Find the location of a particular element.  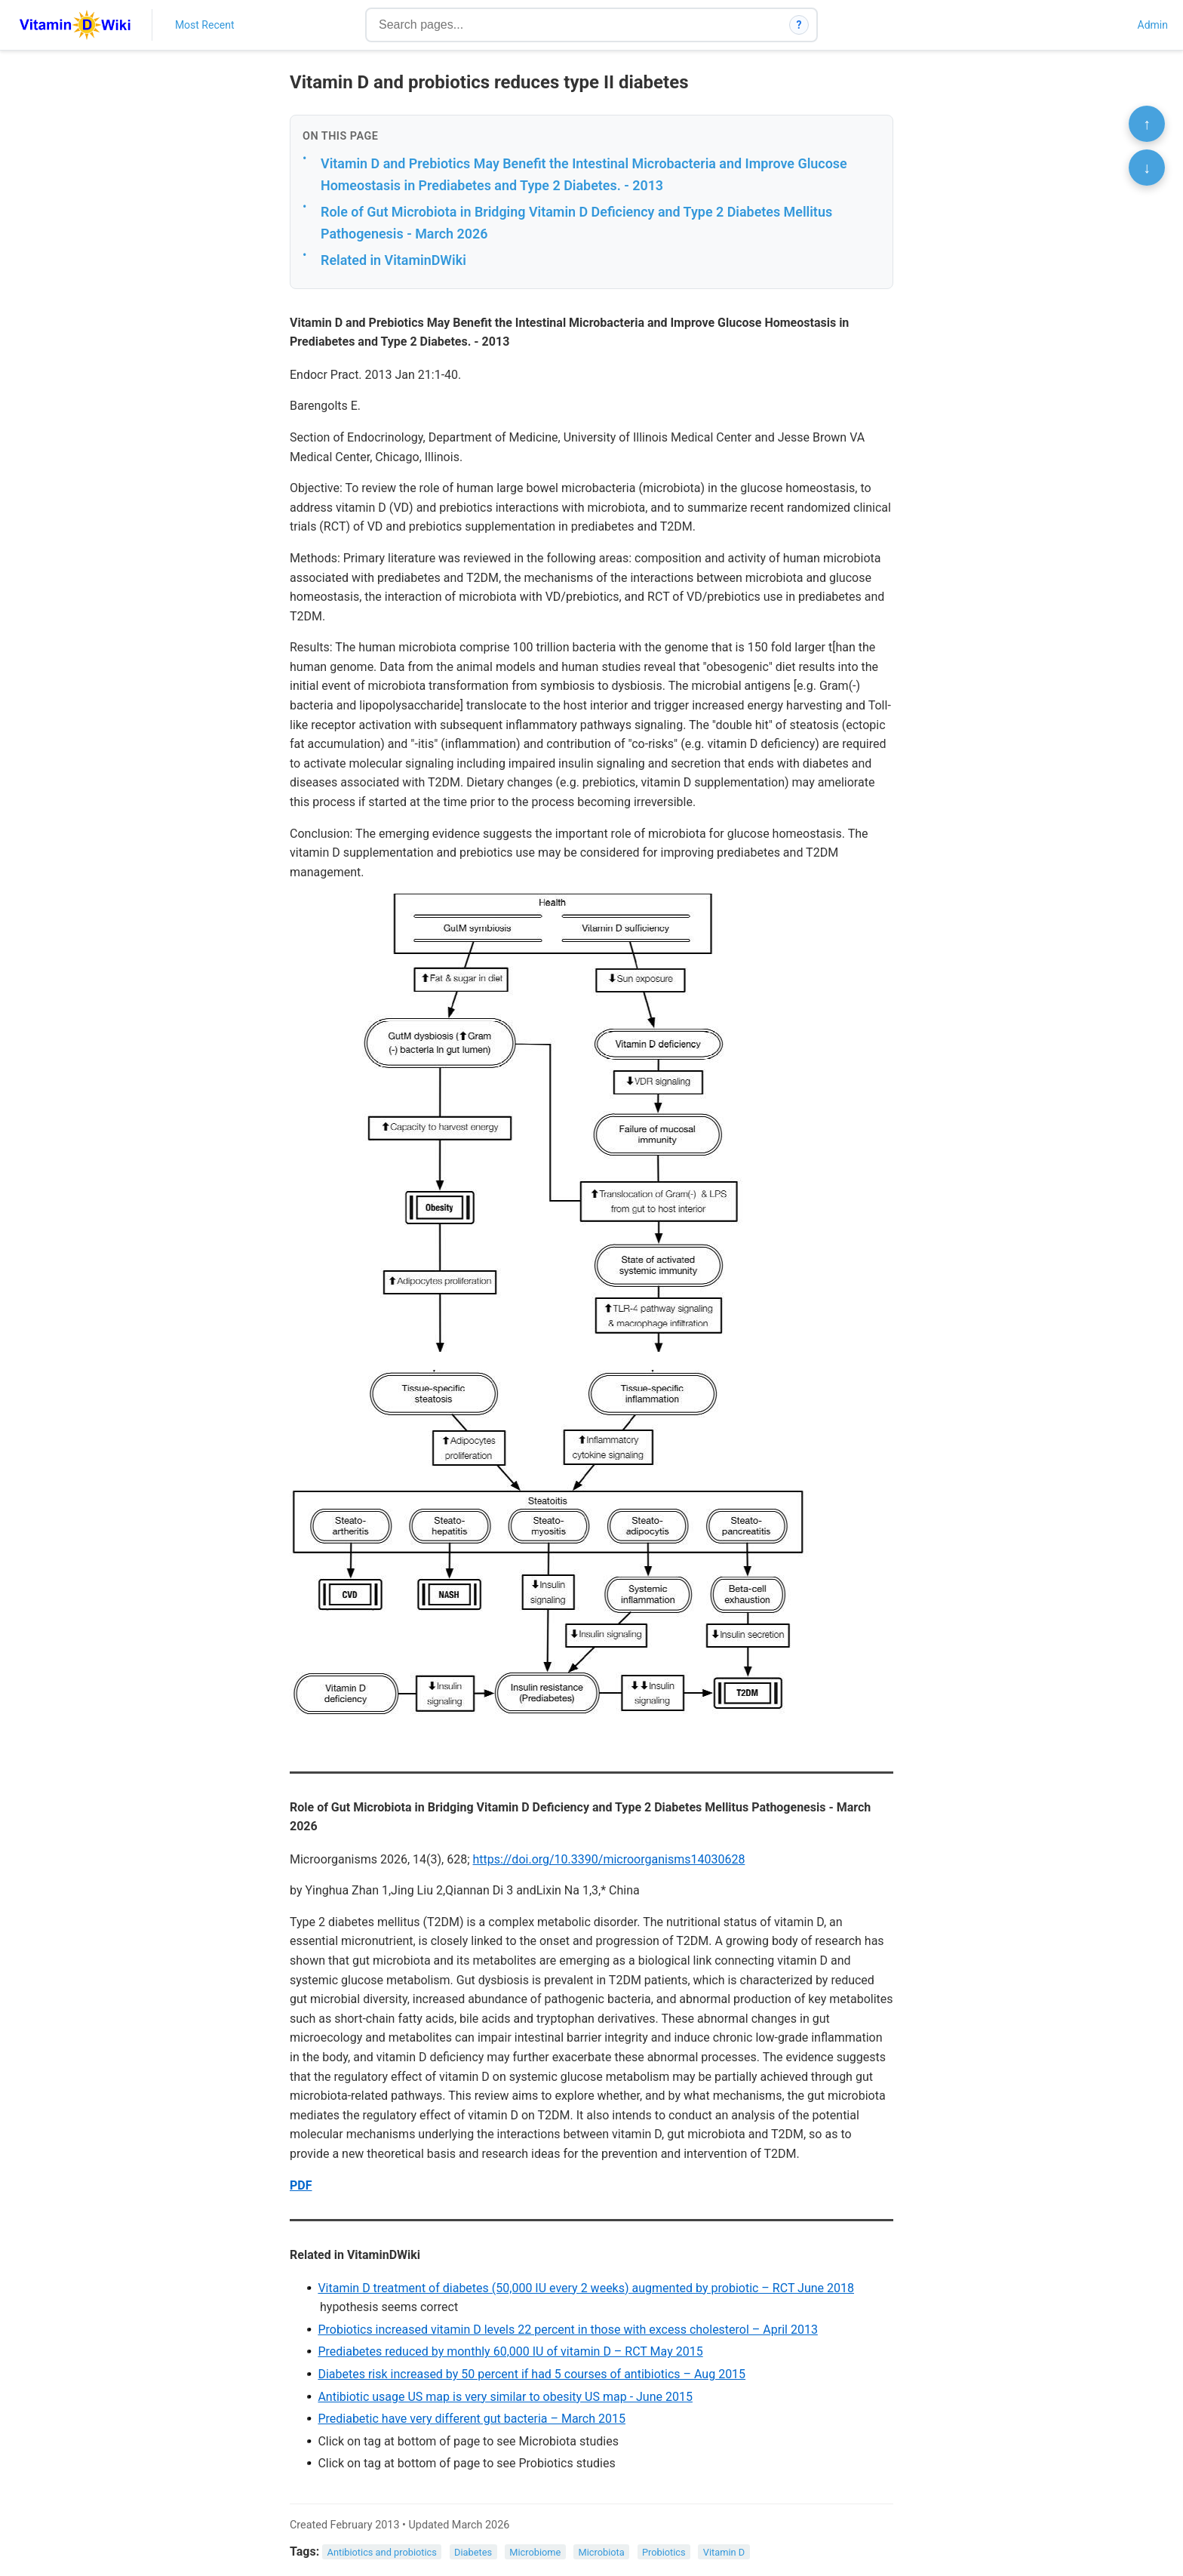

Probiotics increased vitamin D levels 22 percent in those with excess cholesterol – April 2013 is located at coordinates (567, 2329).